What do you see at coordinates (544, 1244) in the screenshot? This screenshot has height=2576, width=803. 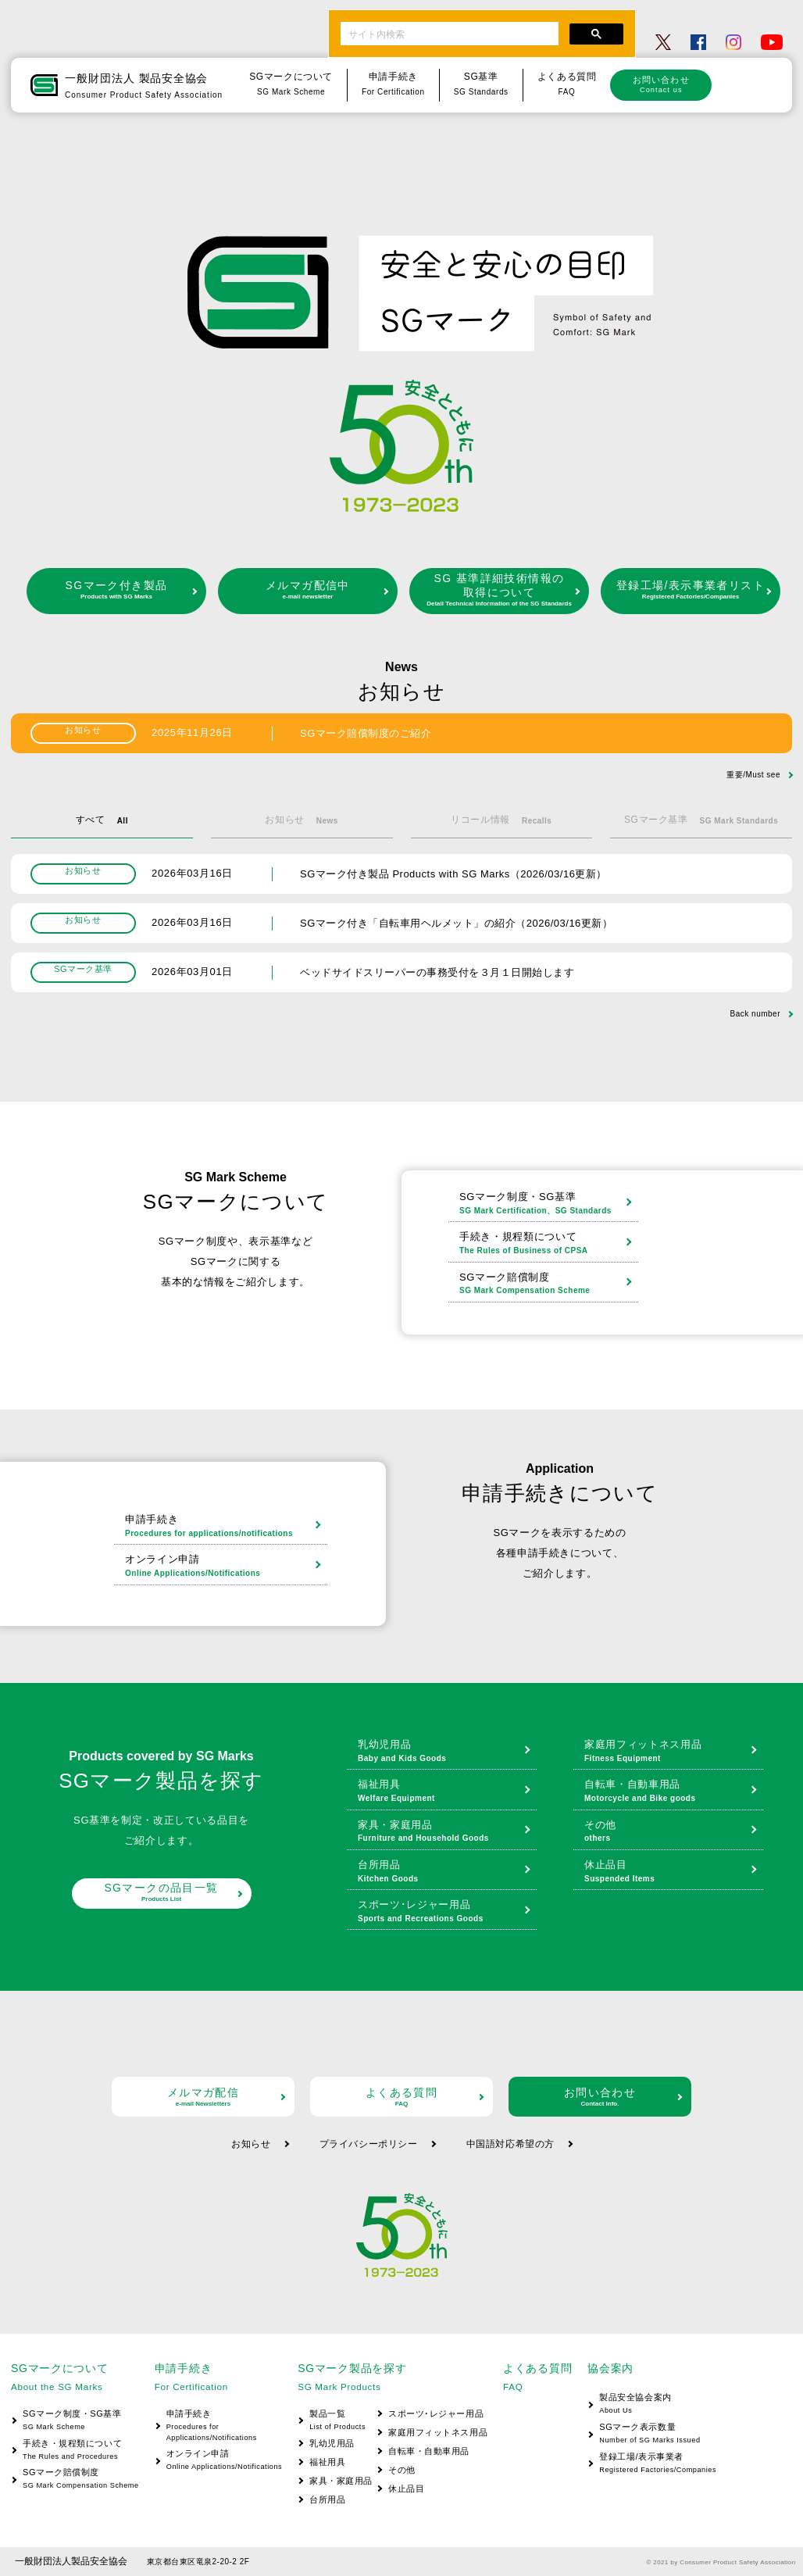 I see `手続き・規程類について` at bounding box center [544, 1244].